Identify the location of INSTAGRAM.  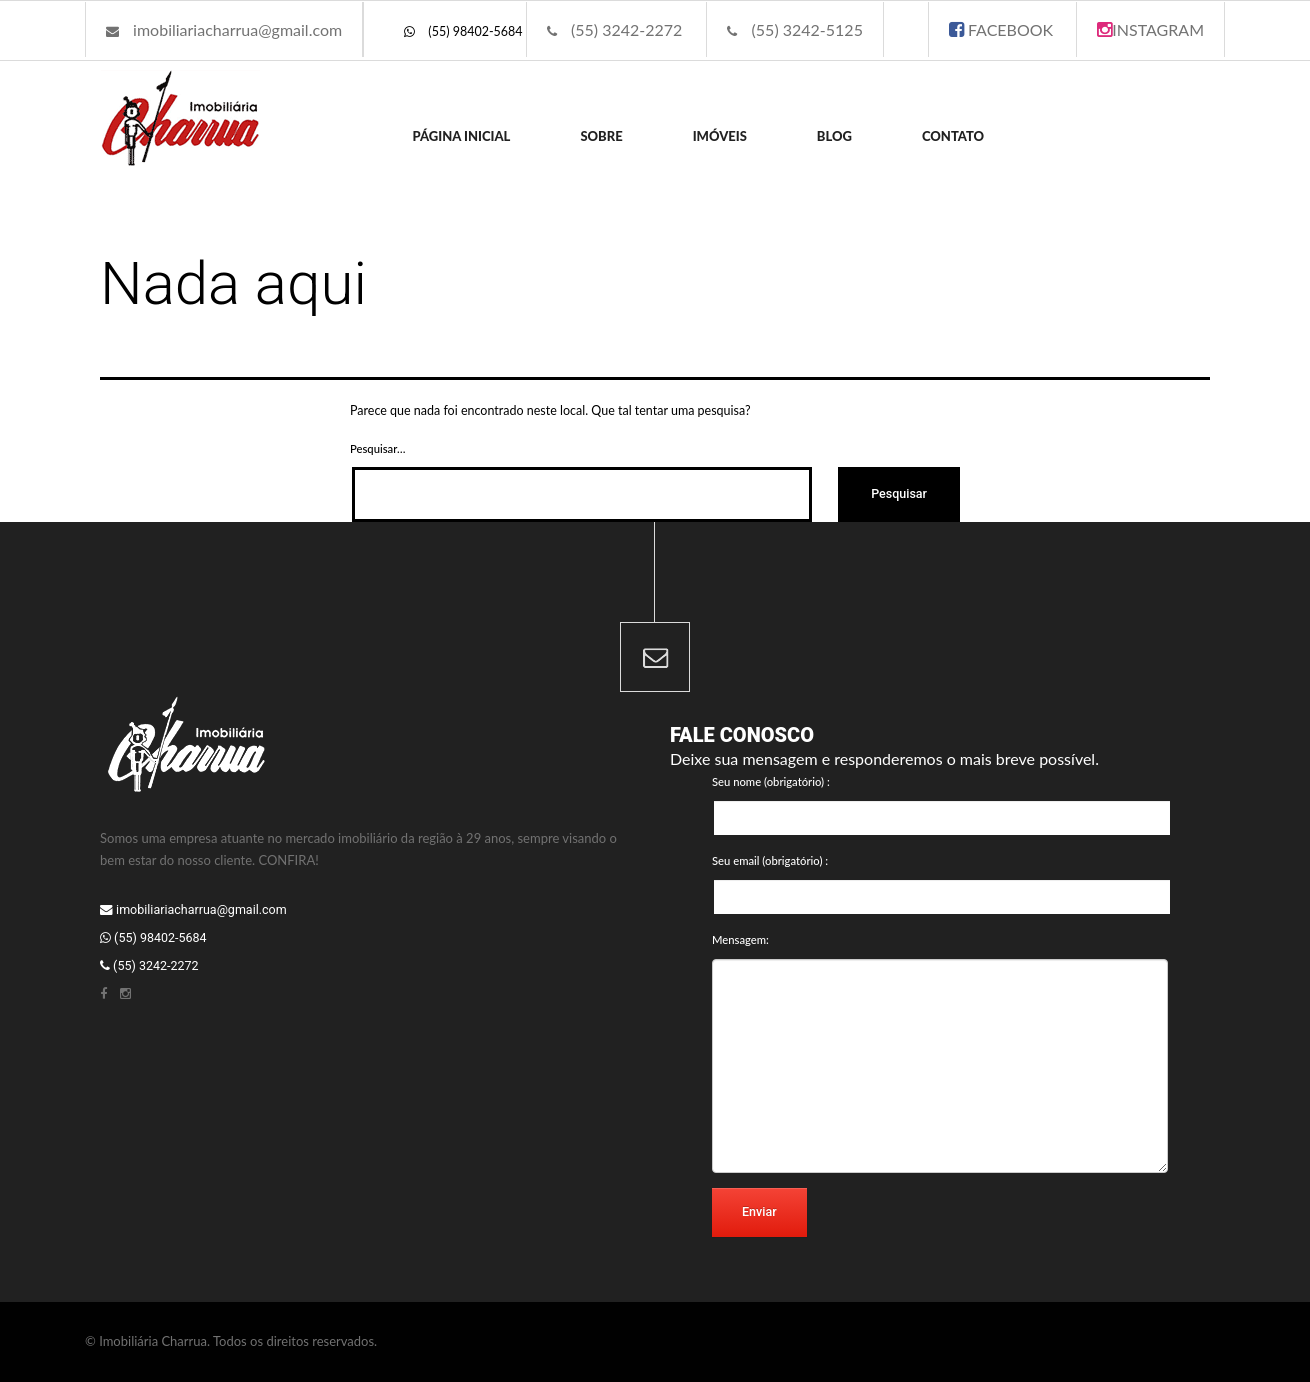
(1150, 29).